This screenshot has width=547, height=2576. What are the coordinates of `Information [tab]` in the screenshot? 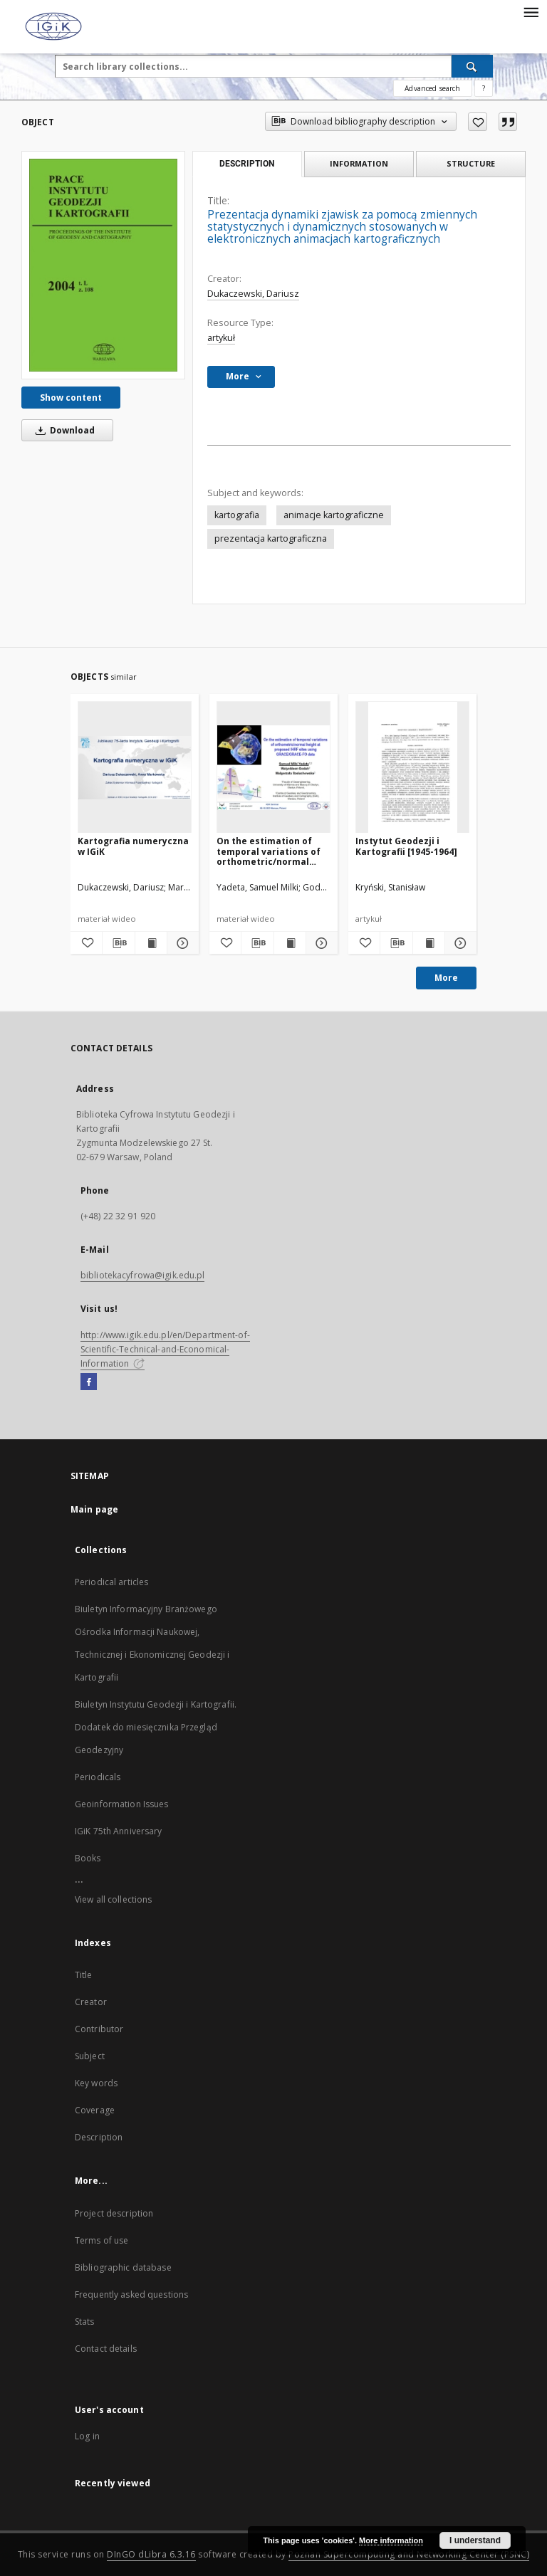 It's located at (359, 163).